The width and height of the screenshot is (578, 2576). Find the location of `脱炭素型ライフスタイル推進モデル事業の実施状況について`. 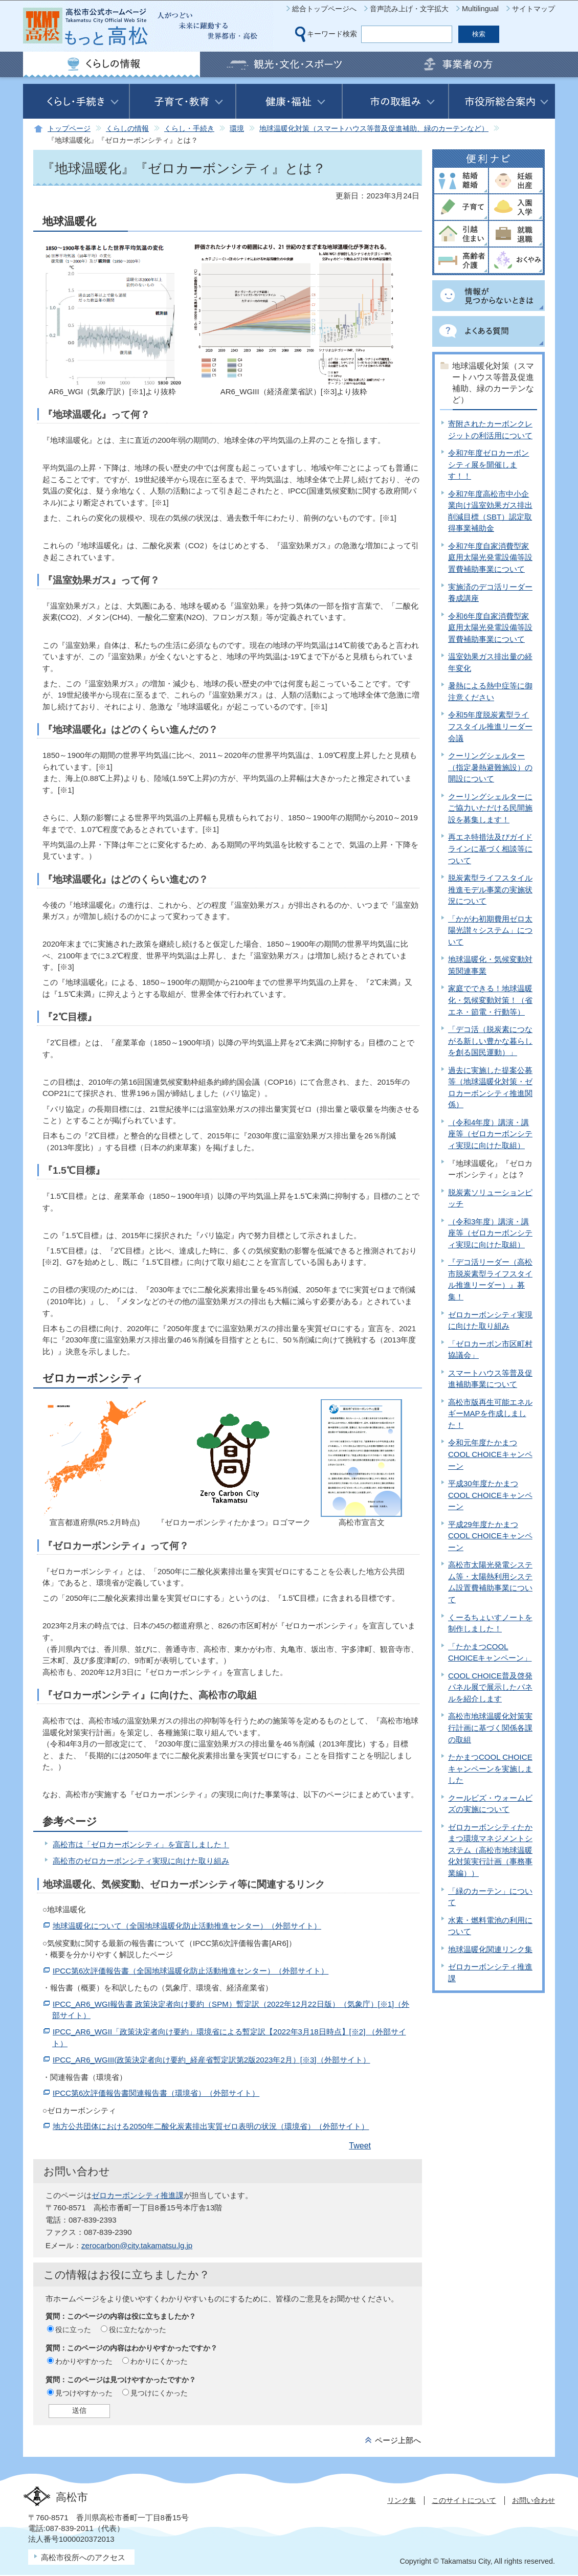

脱炭素型ライフスタイル推進モデル事業の実施状況について is located at coordinates (490, 889).